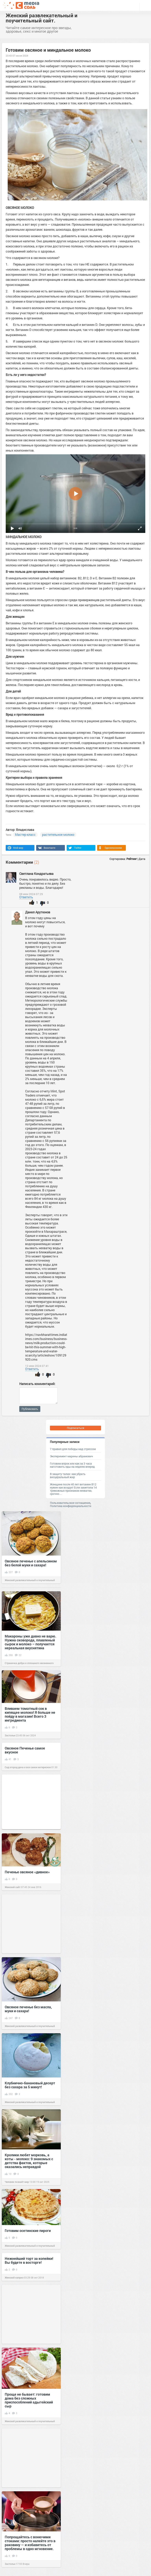 The width and height of the screenshot is (151, 2576). Describe the element at coordinates (71, 1456) in the screenshot. I see `Эксперимент марины абрамович` at that location.